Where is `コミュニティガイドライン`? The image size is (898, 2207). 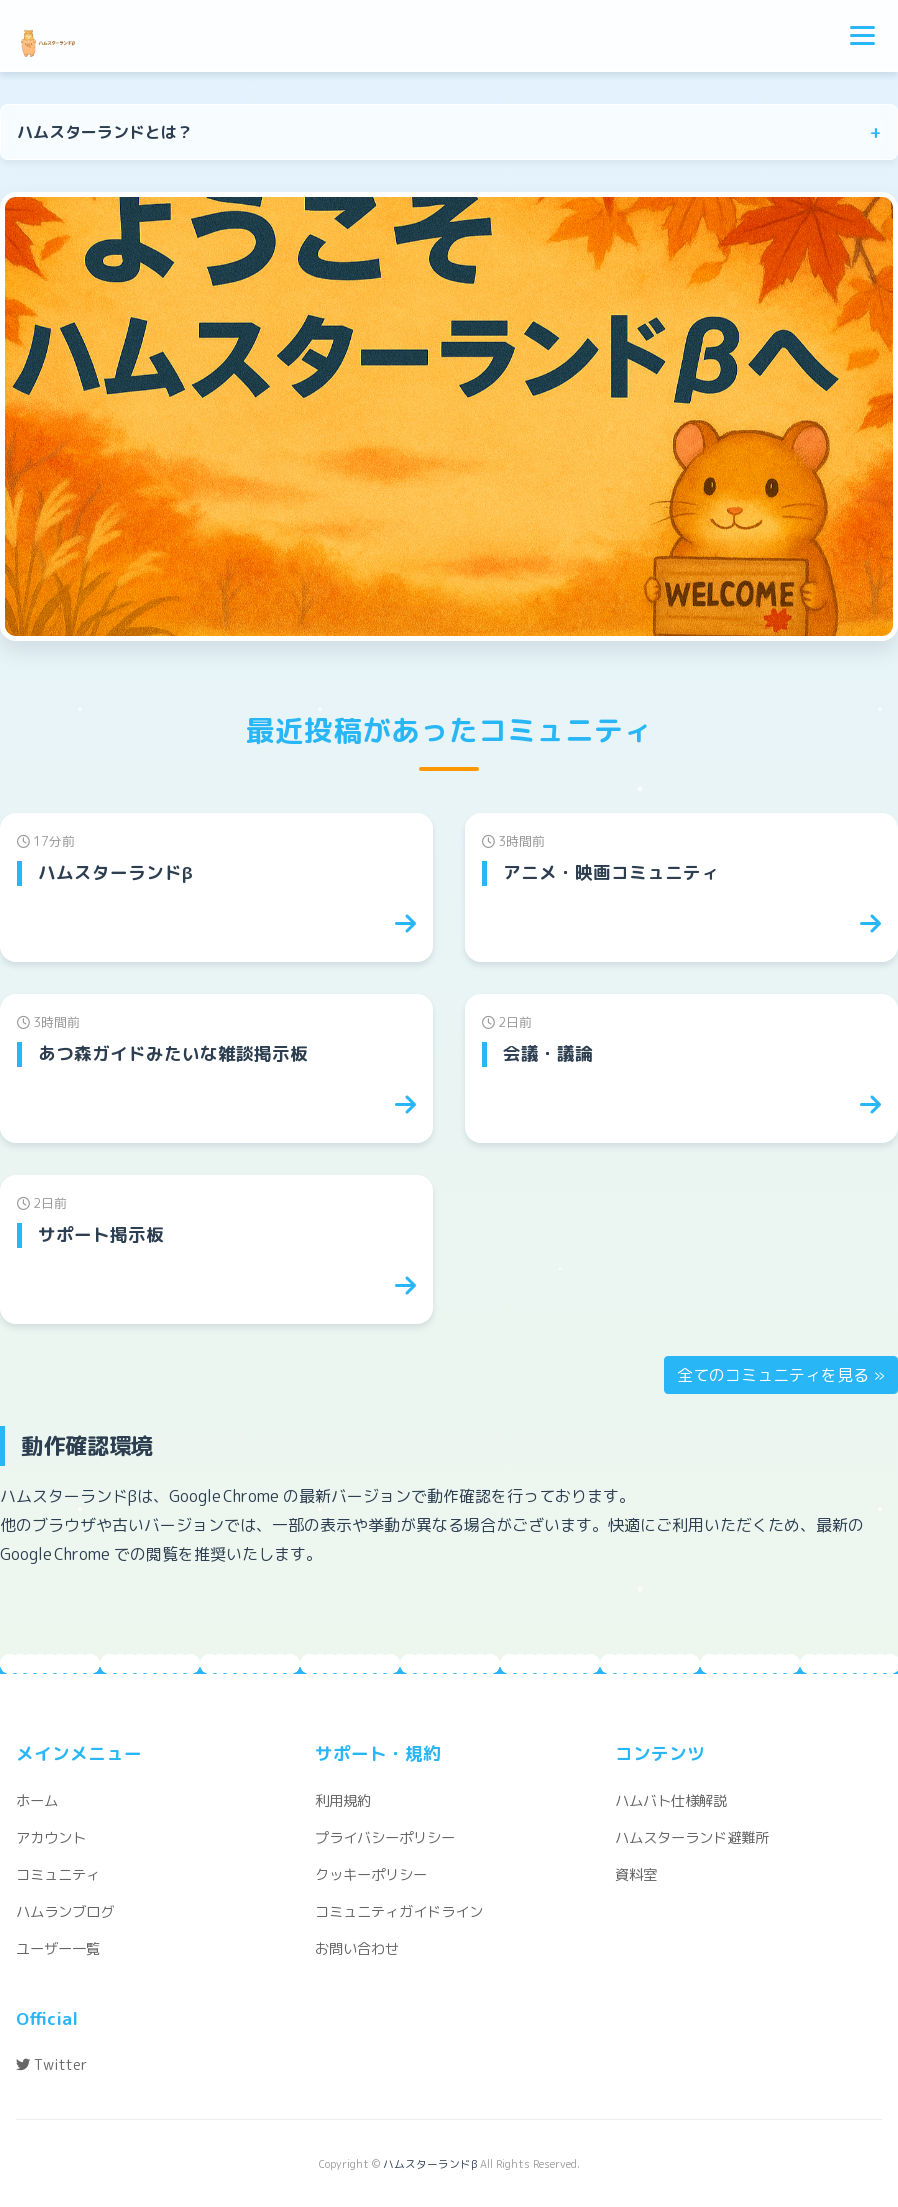 コミュニティガイドライン is located at coordinates (399, 1912).